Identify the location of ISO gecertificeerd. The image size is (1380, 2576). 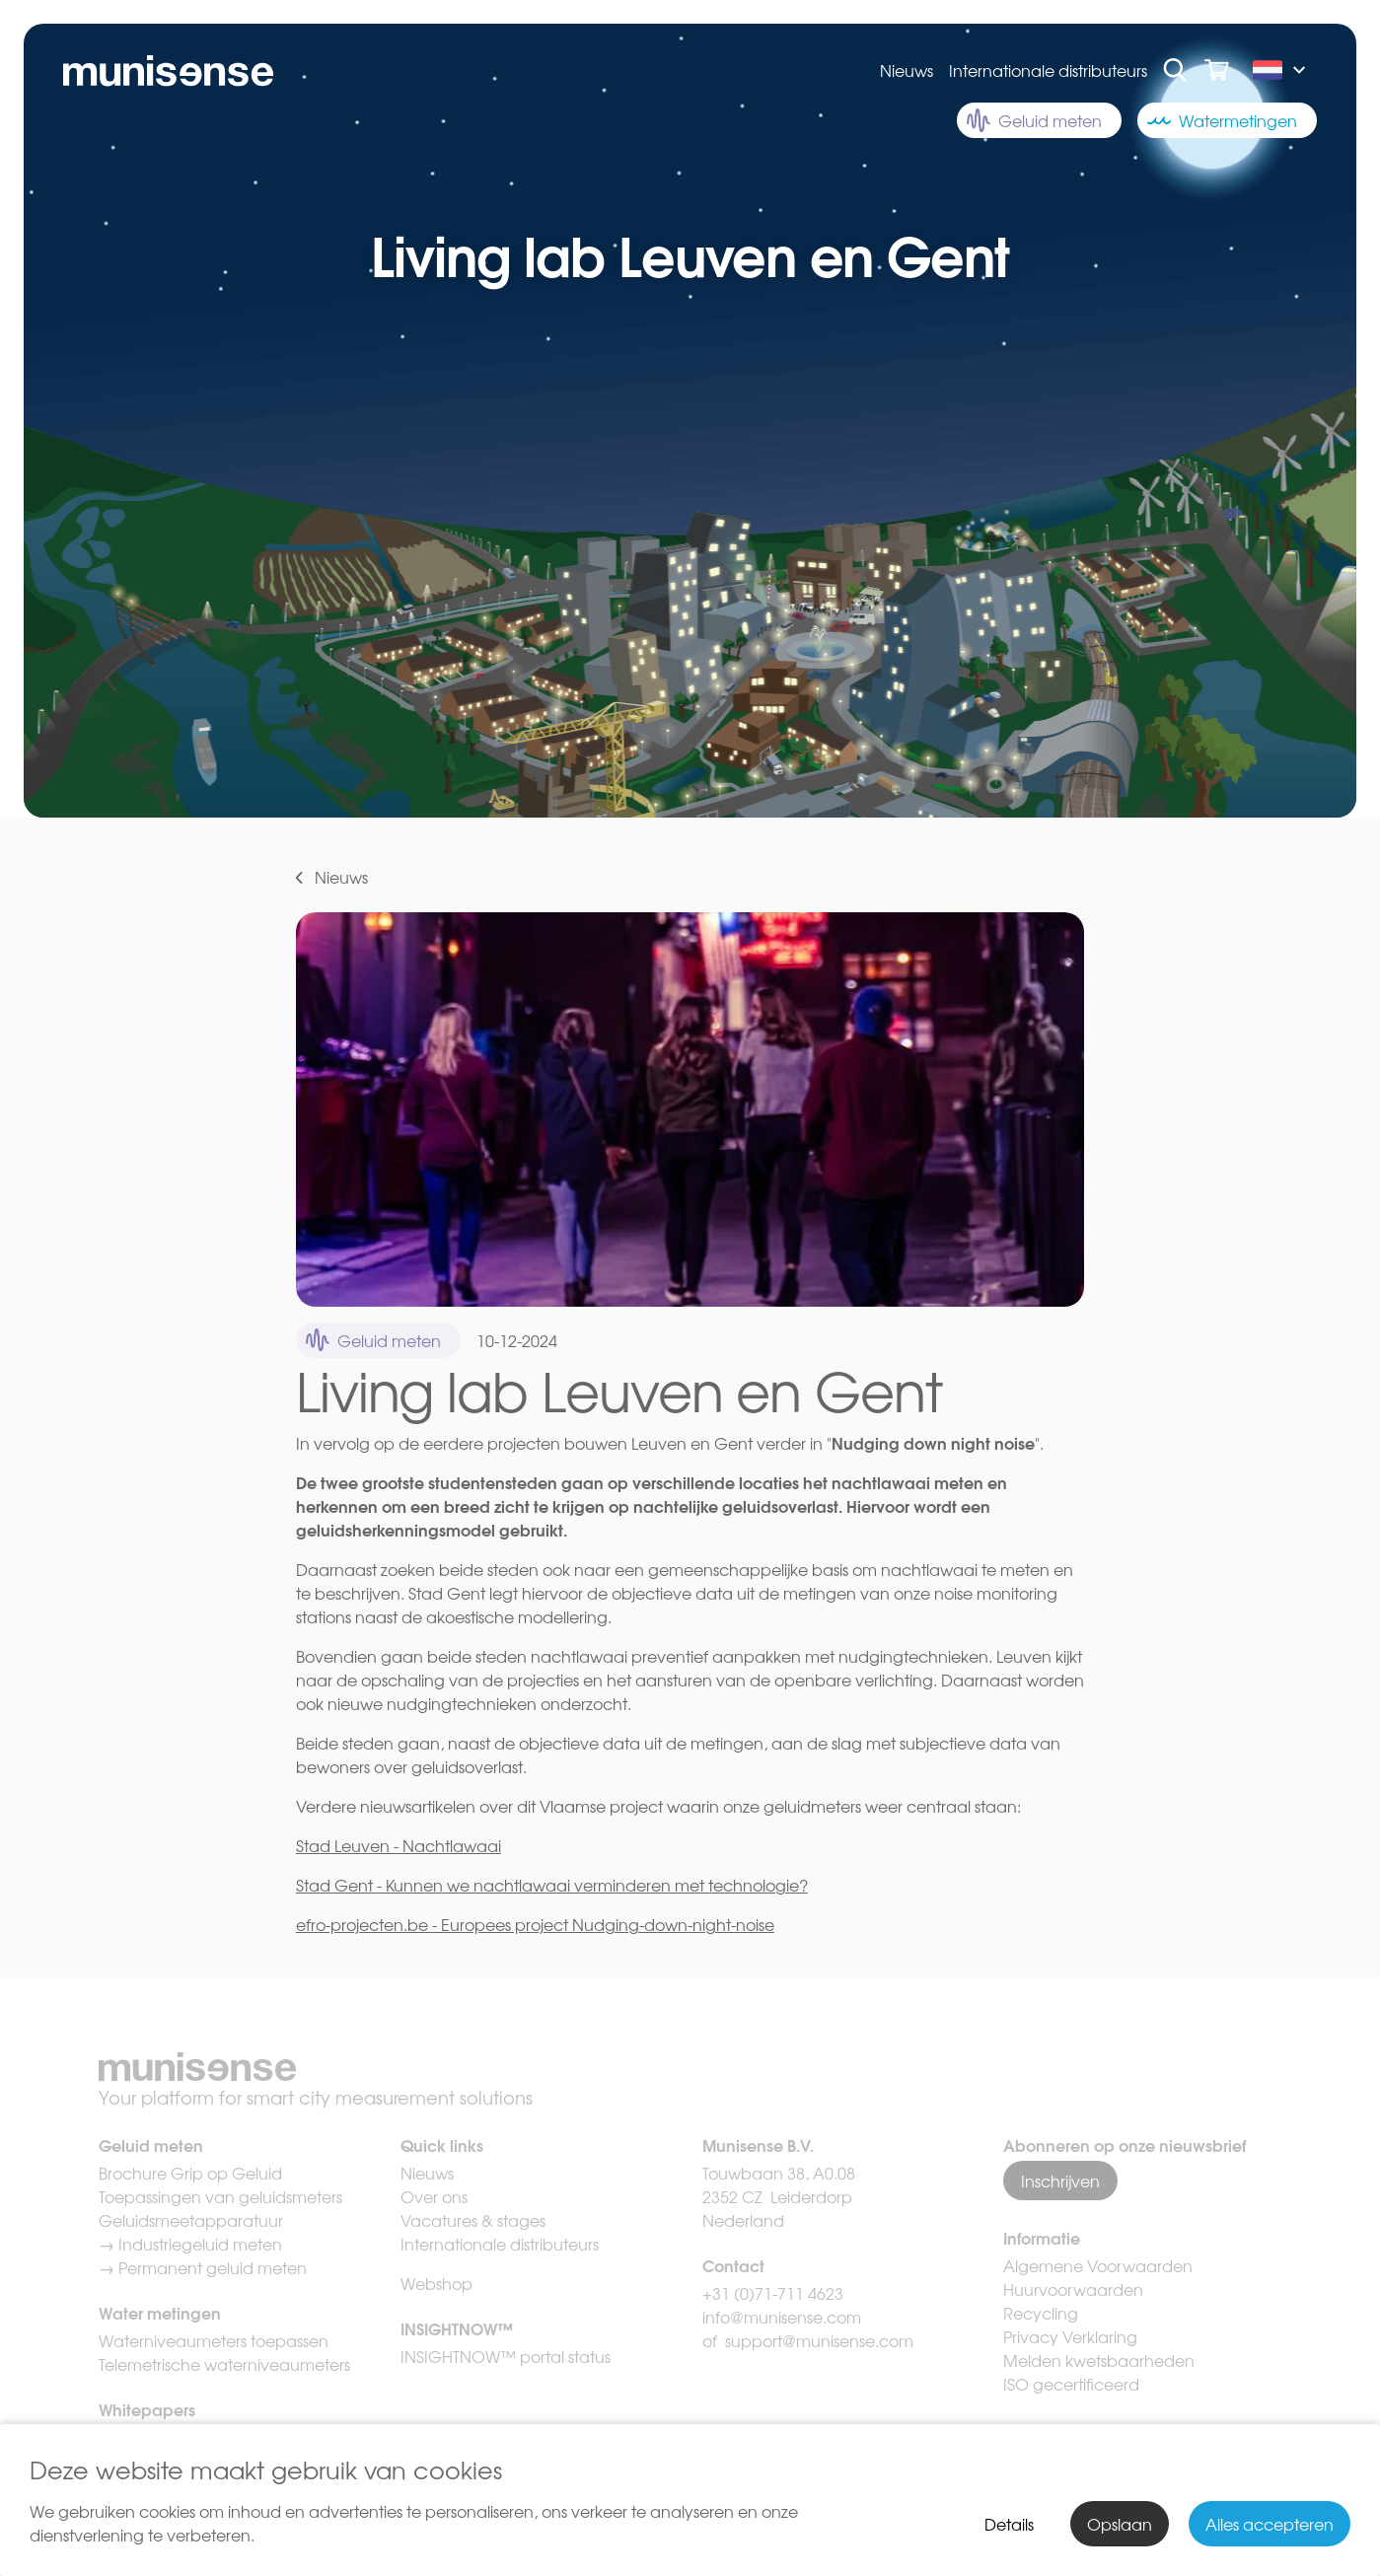
(1071, 2384).